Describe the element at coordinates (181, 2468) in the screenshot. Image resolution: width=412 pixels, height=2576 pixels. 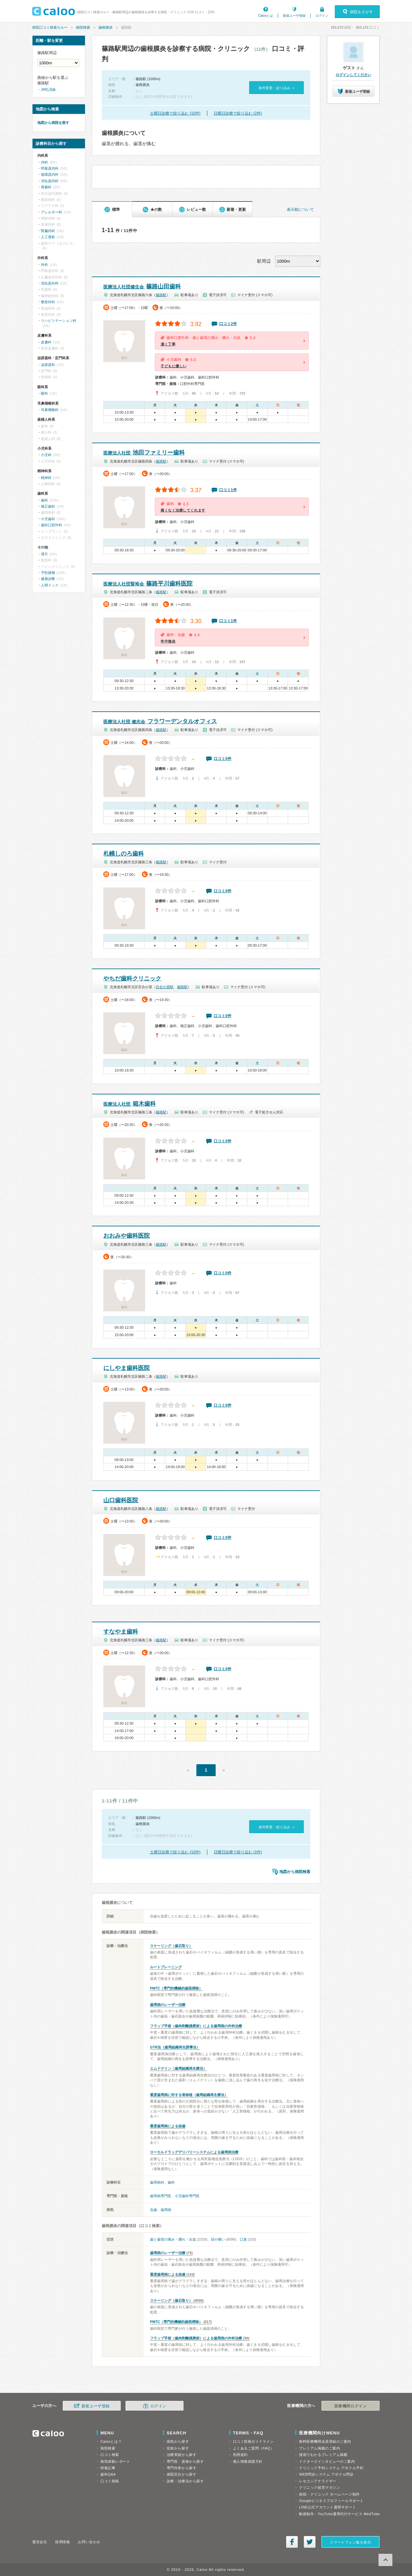
I see `専門外来から探す` at that location.